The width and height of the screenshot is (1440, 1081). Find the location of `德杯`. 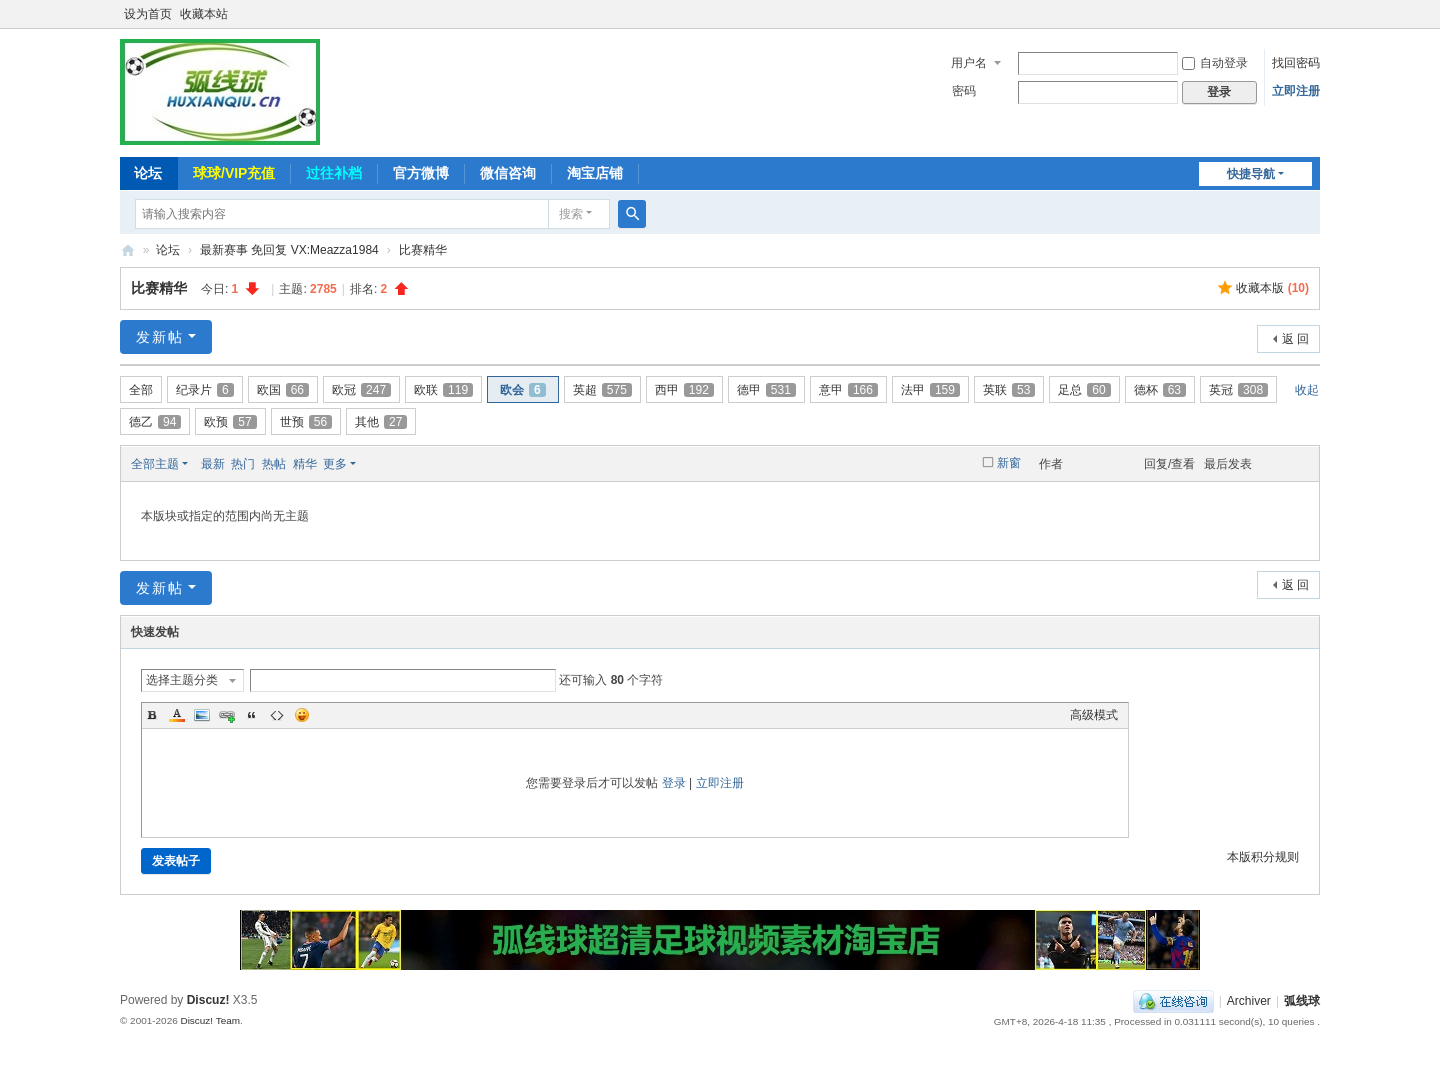

德杯 is located at coordinates (1160, 390).